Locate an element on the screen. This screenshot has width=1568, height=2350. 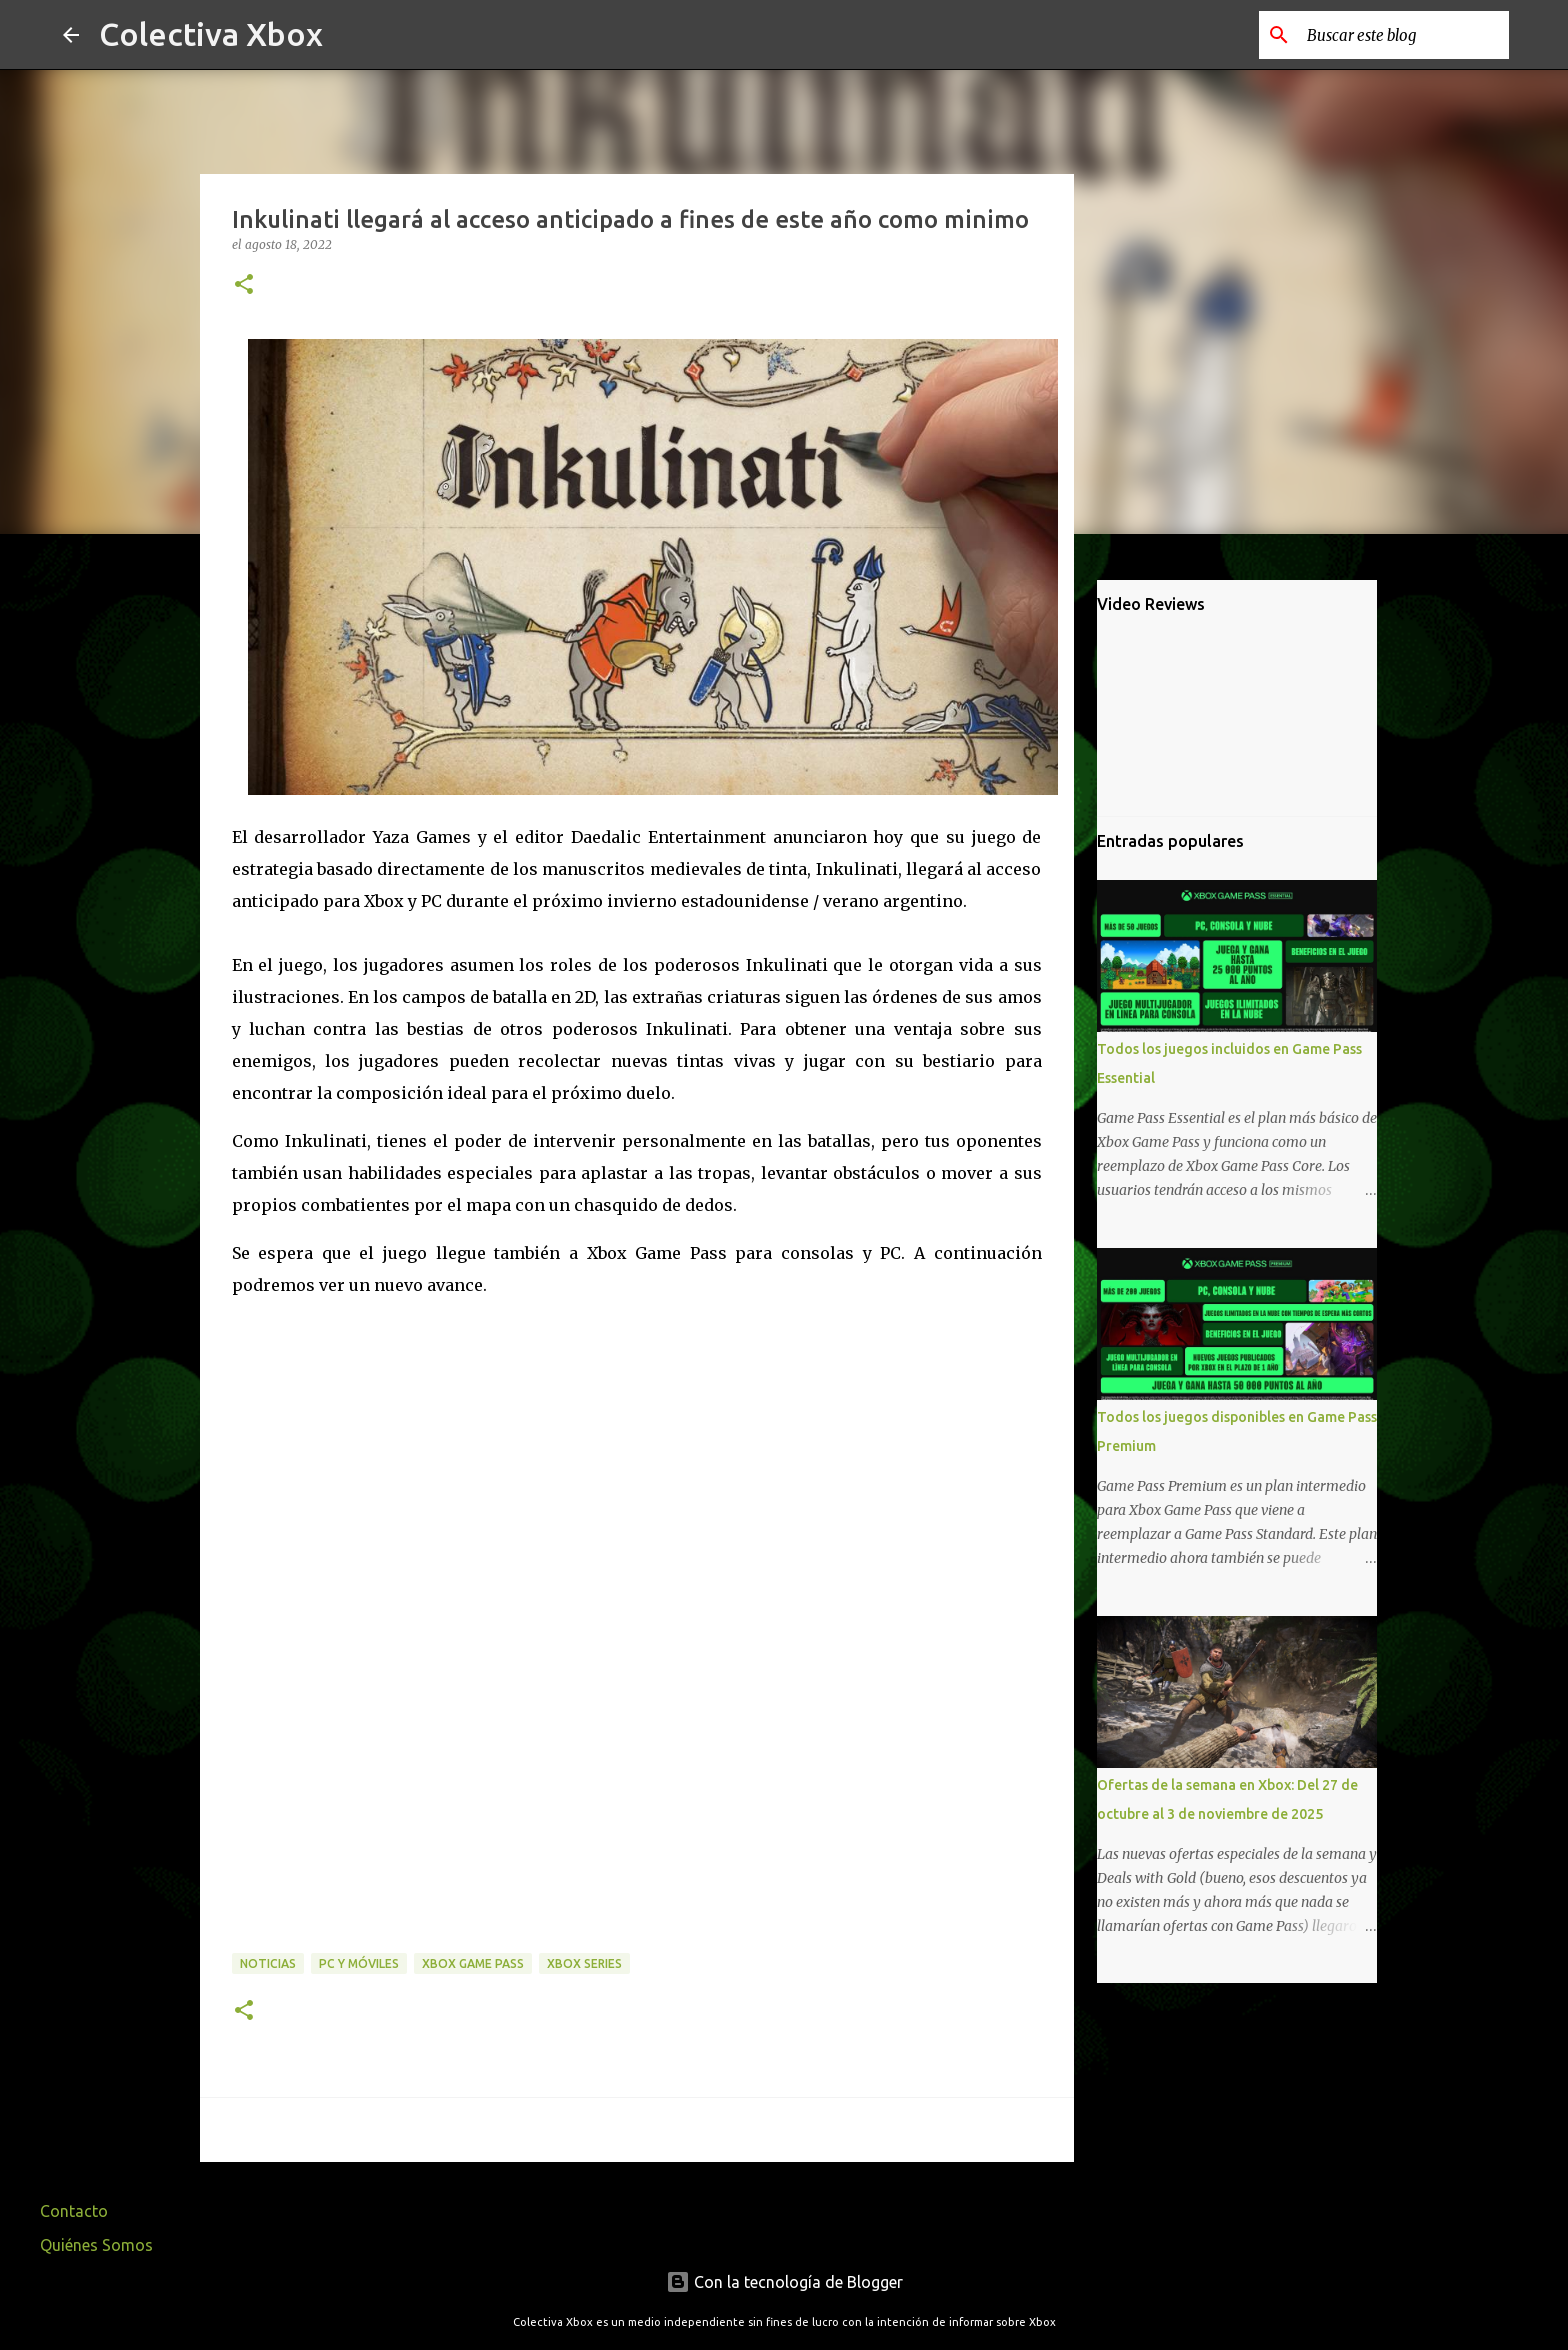
Colectiva Xbox is located at coordinates (211, 34).